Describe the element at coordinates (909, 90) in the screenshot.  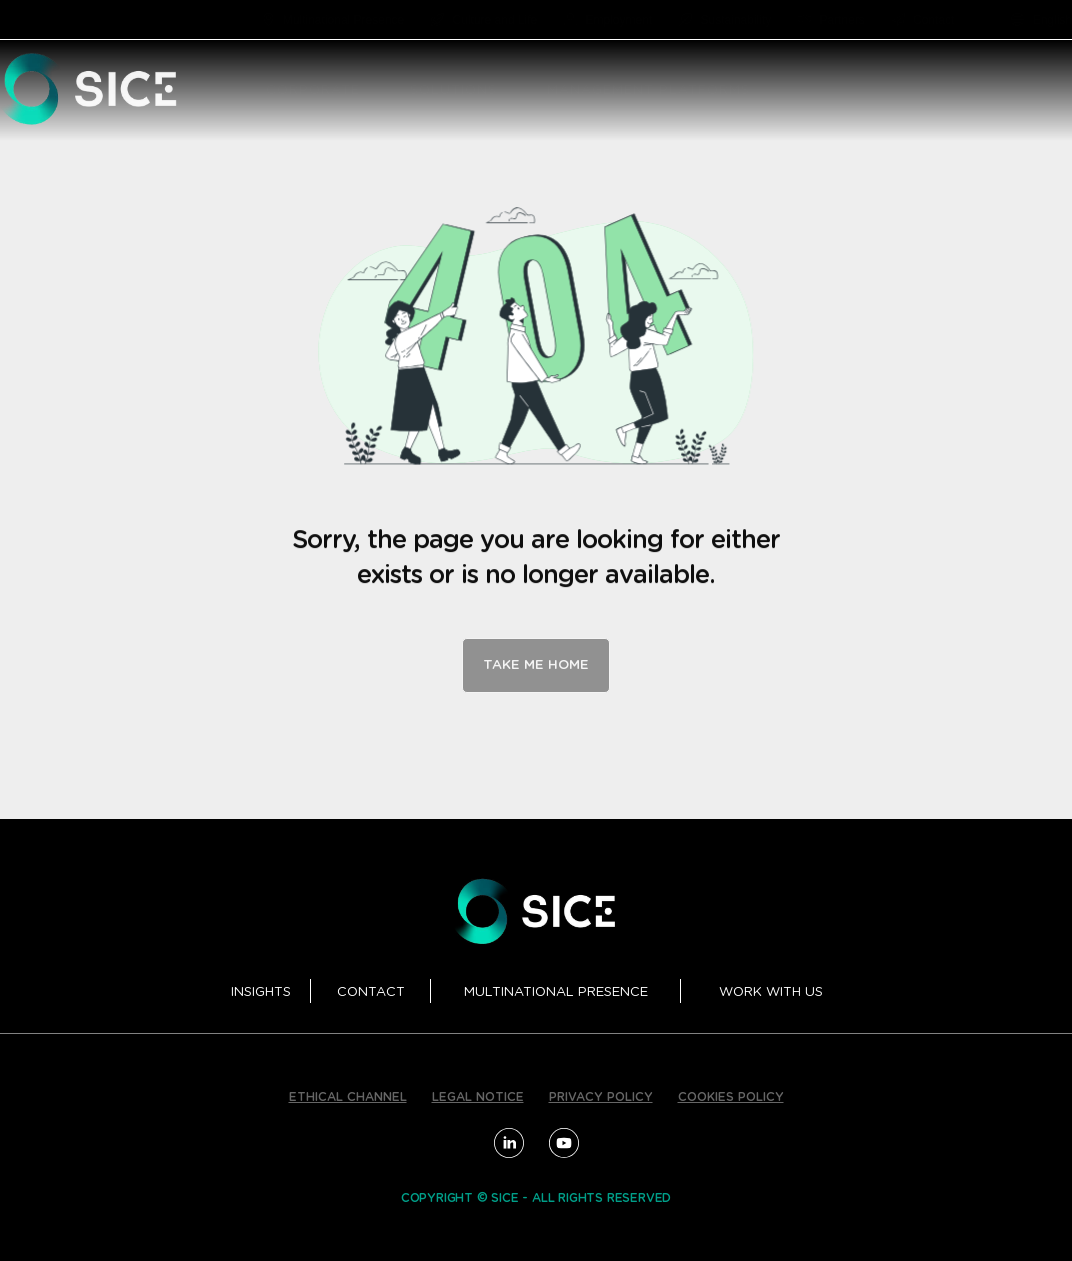
I see `R&D [menuitem]` at that location.